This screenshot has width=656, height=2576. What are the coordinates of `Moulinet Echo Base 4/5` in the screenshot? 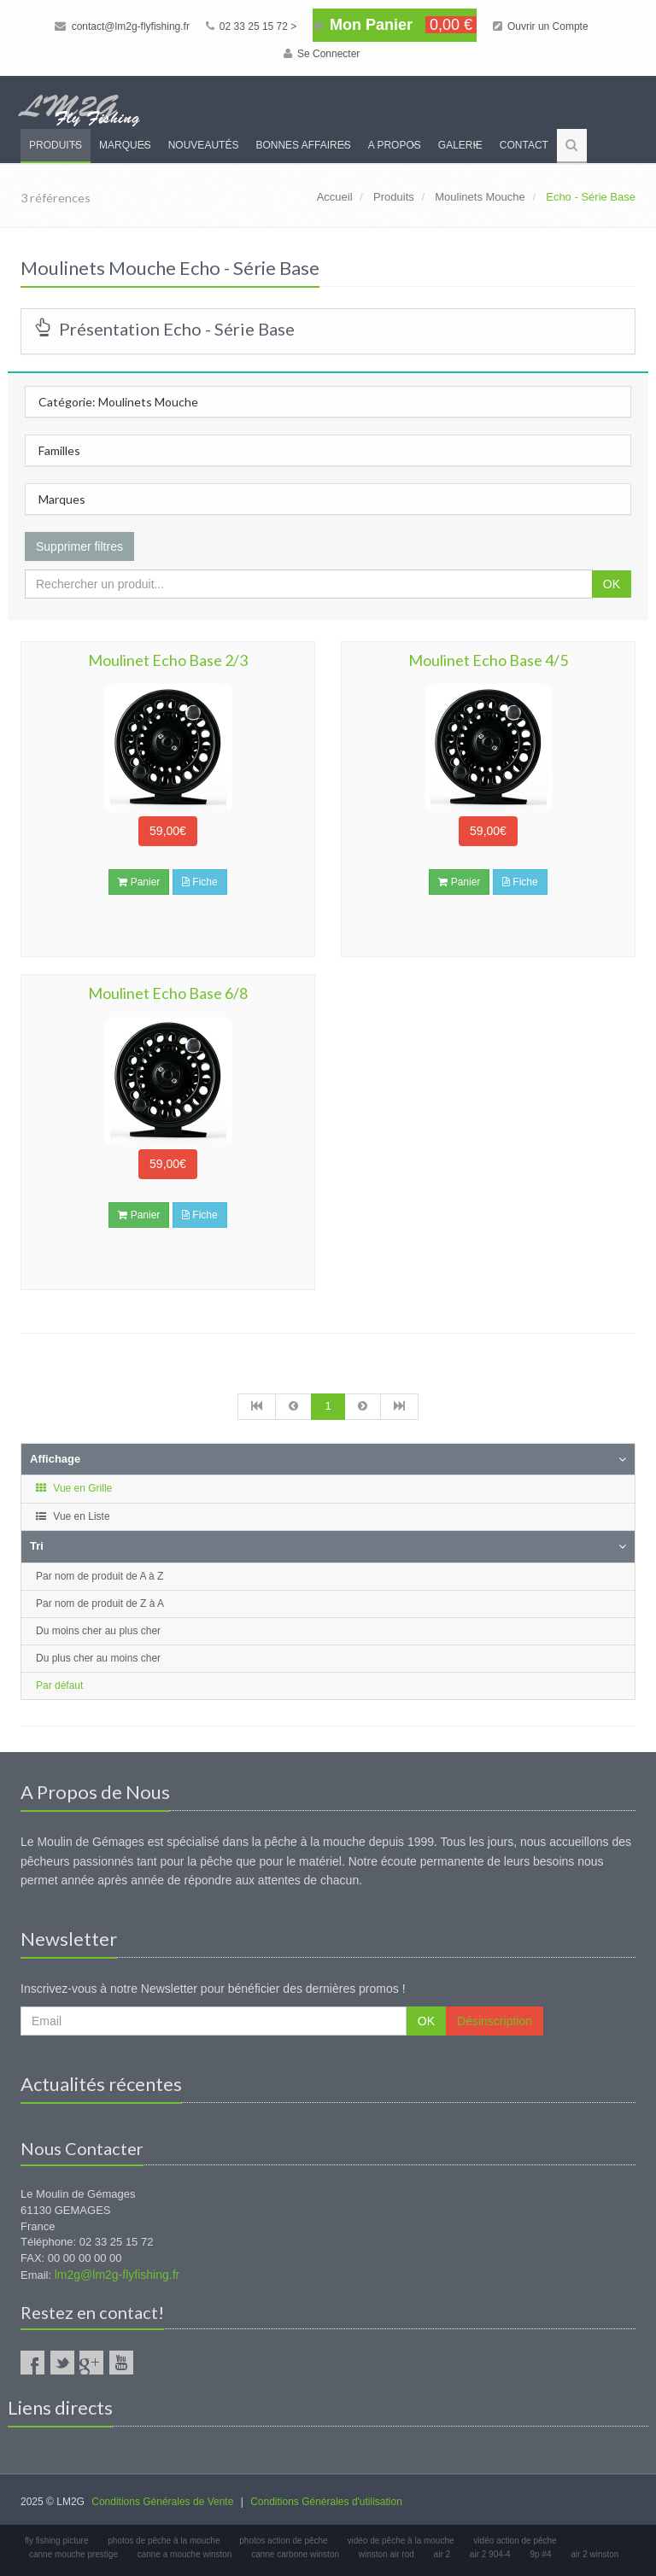 It's located at (488, 660).